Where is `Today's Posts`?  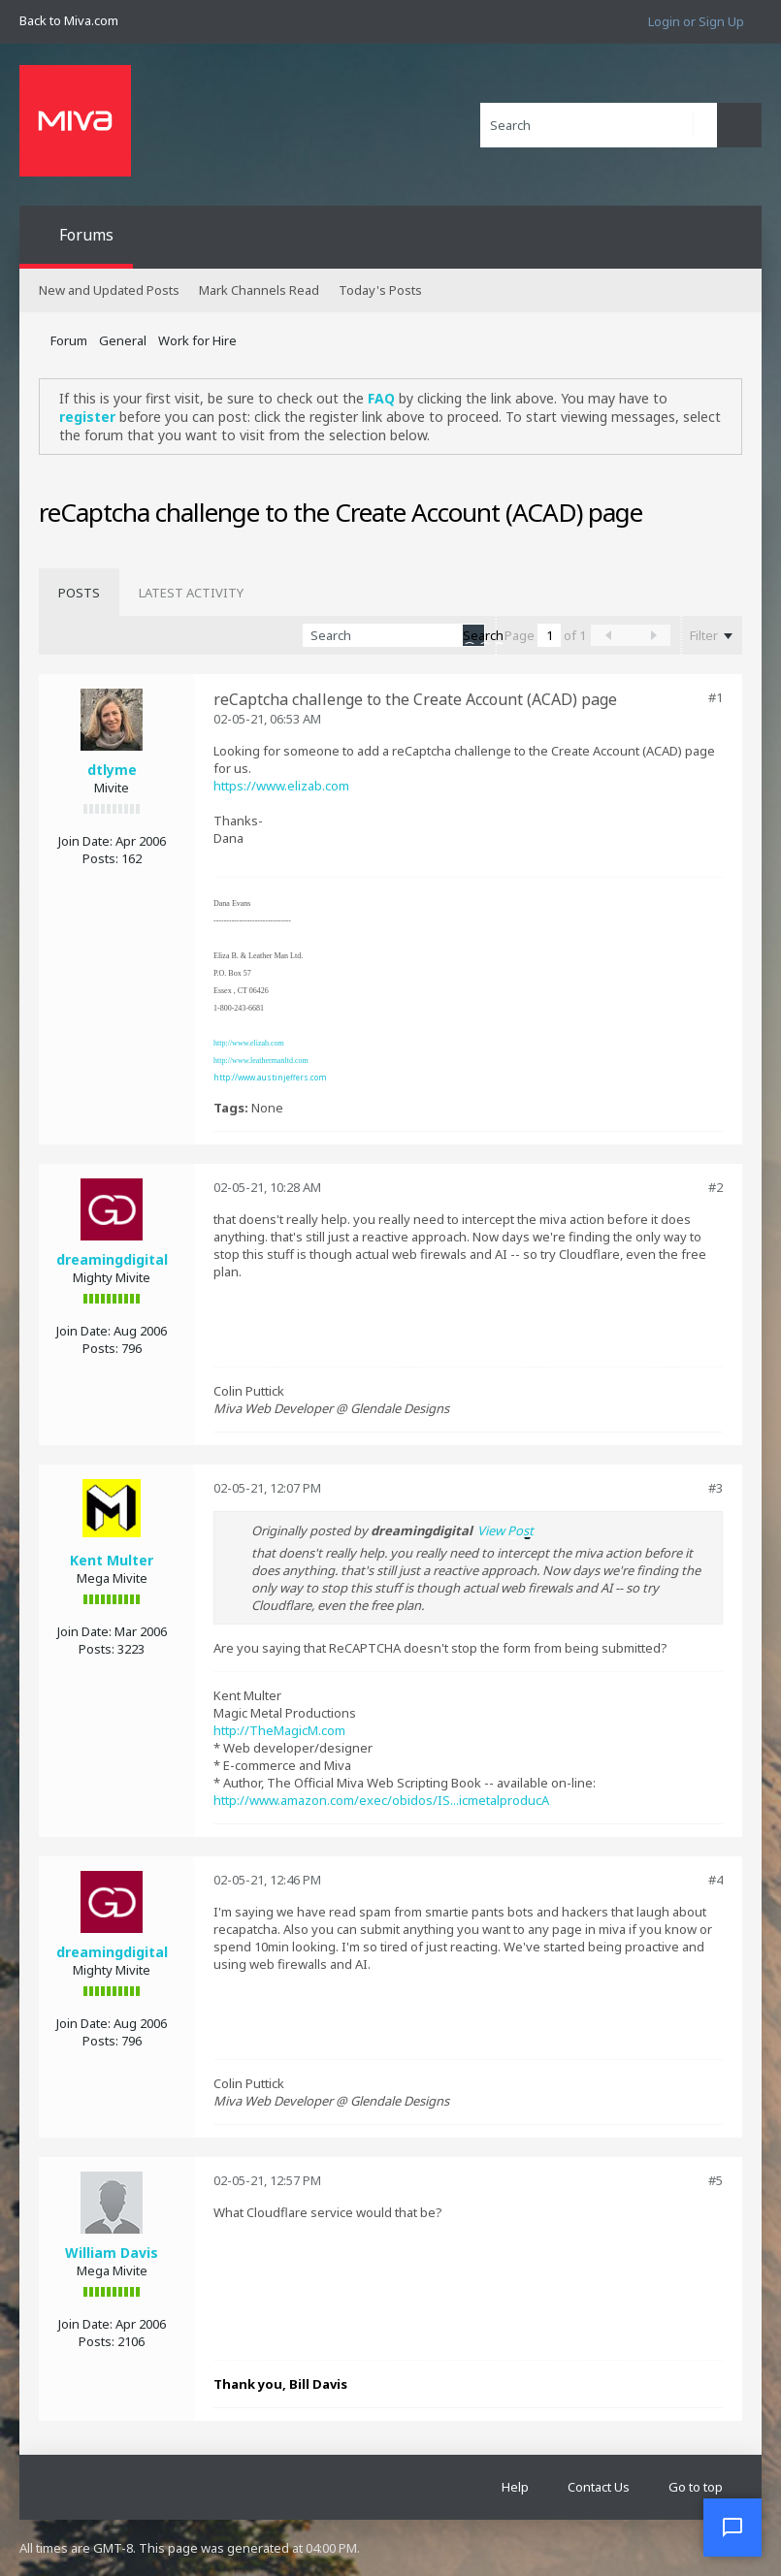 Today's Posts is located at coordinates (380, 290).